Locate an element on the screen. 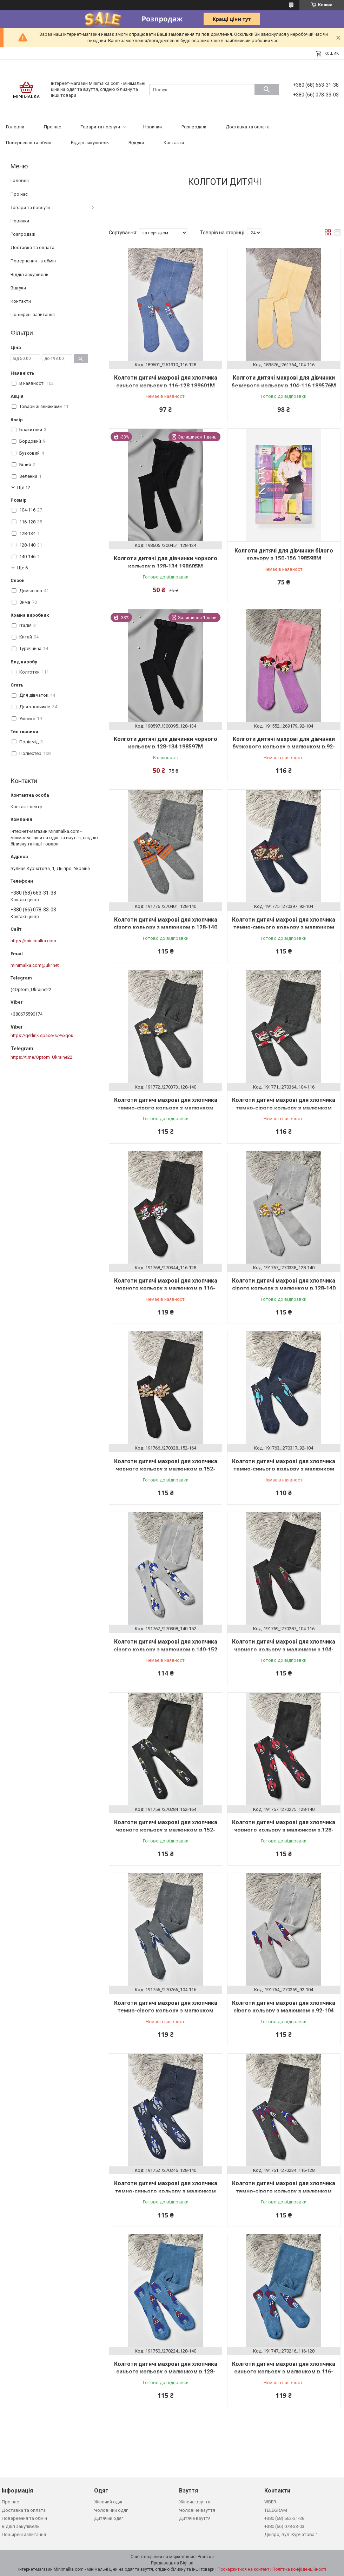  Про нас is located at coordinates (52, 126).